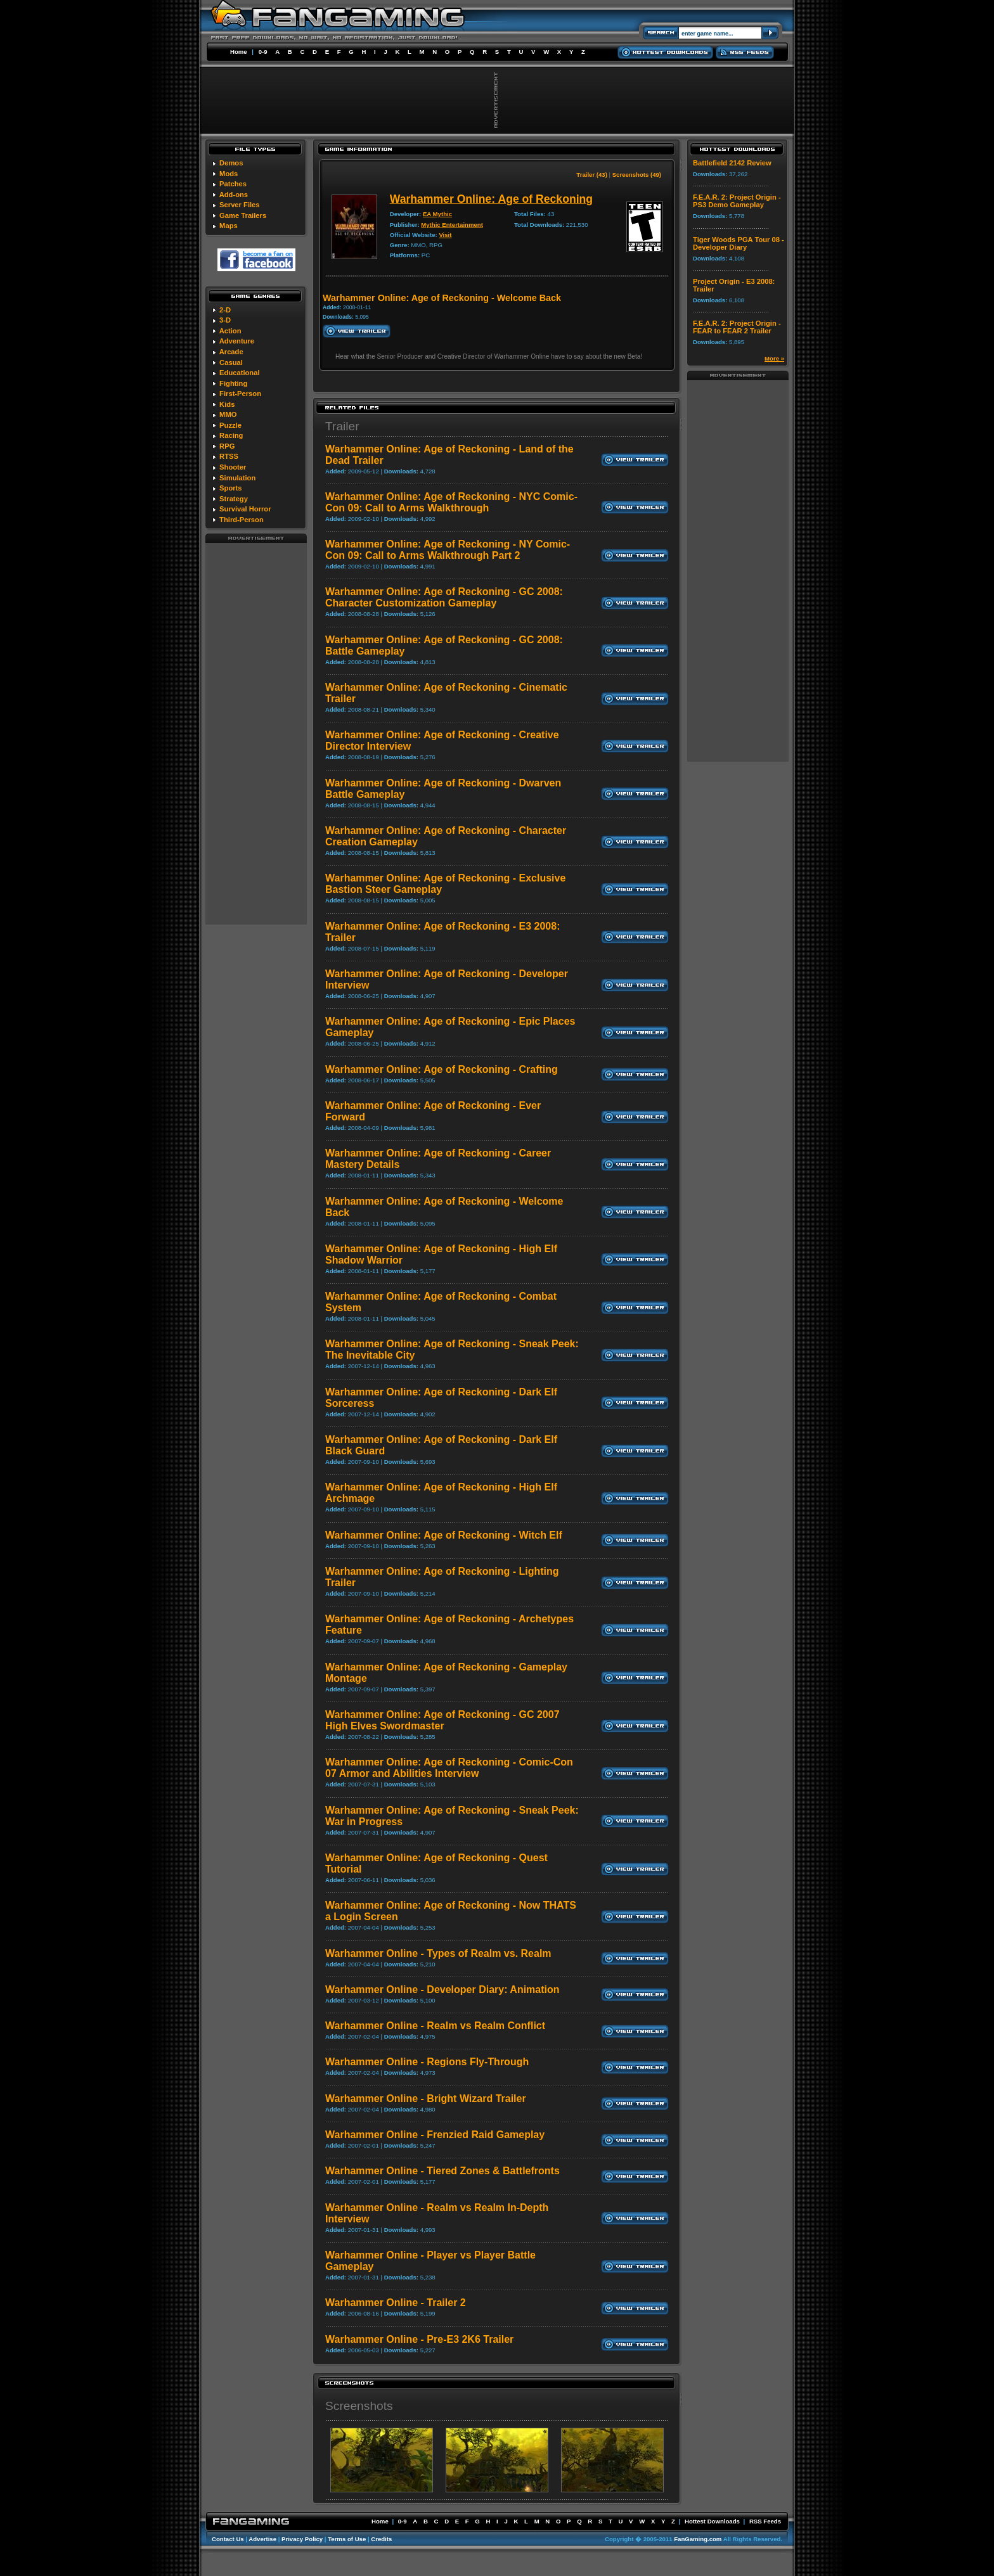 This screenshot has width=994, height=2576. I want to click on MMO, so click(227, 414).